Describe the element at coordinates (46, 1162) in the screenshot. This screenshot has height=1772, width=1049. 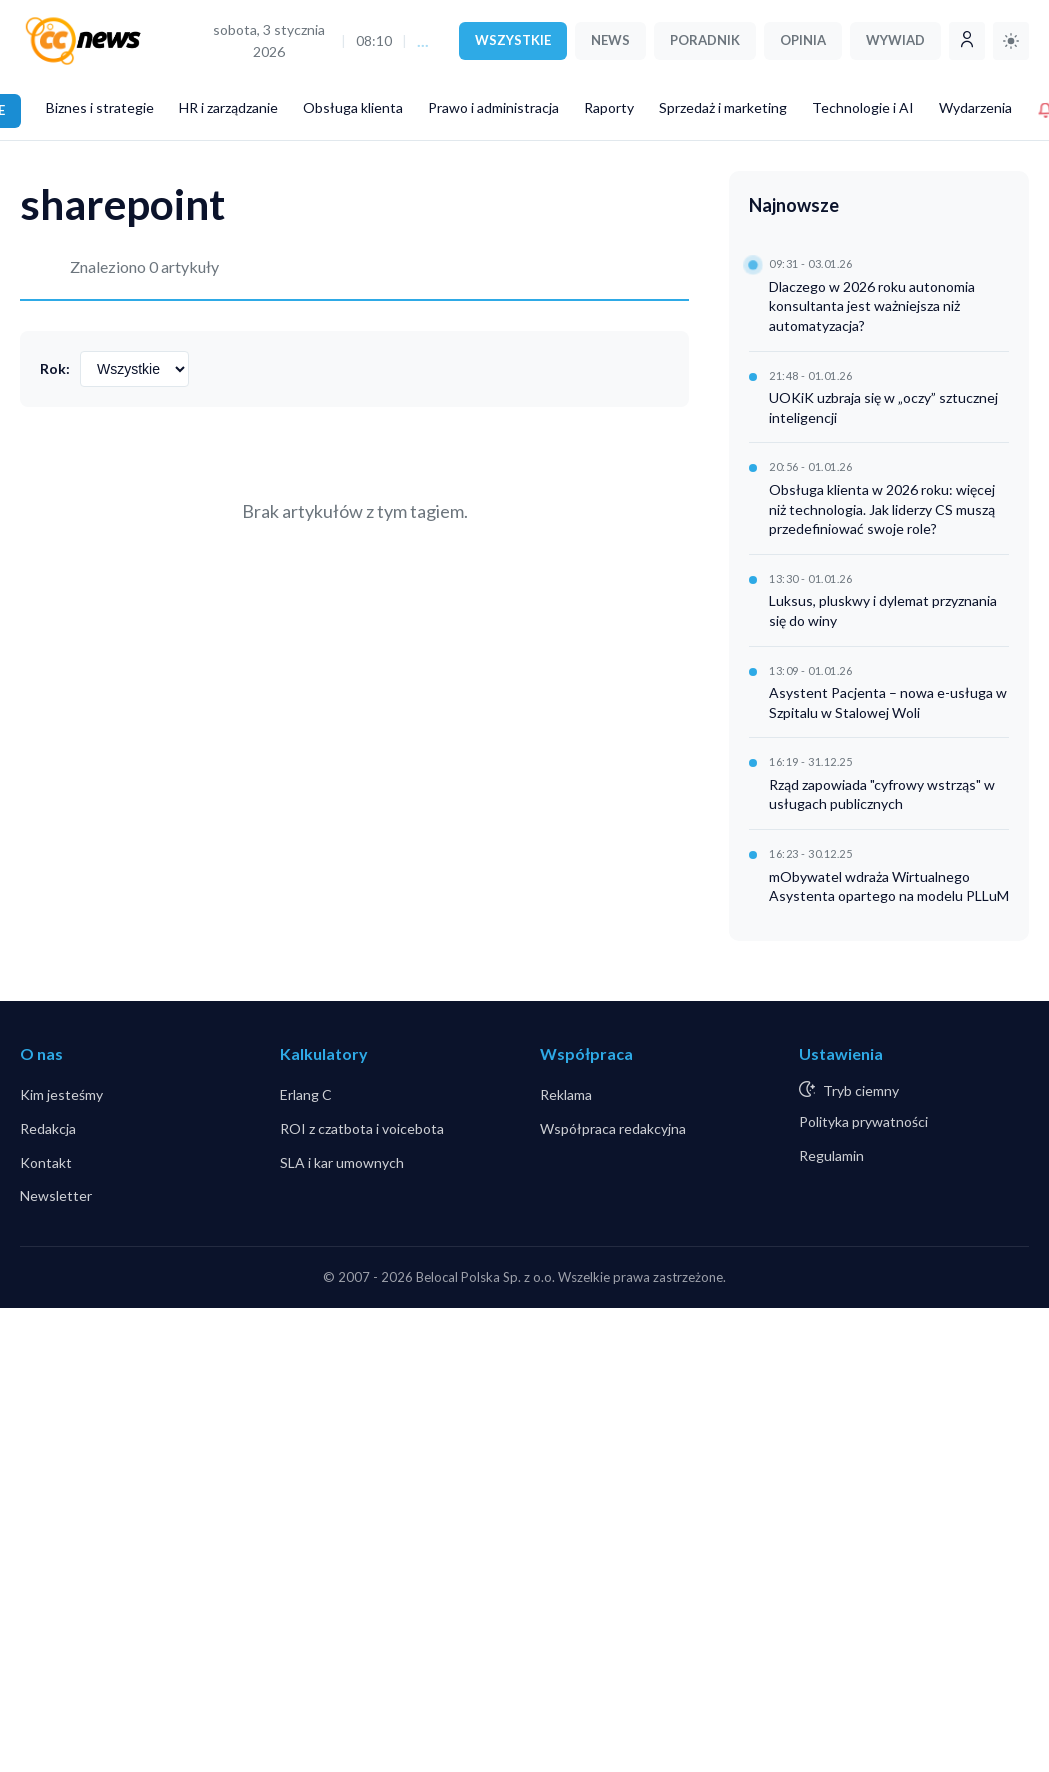
I see `Kontakt` at that location.